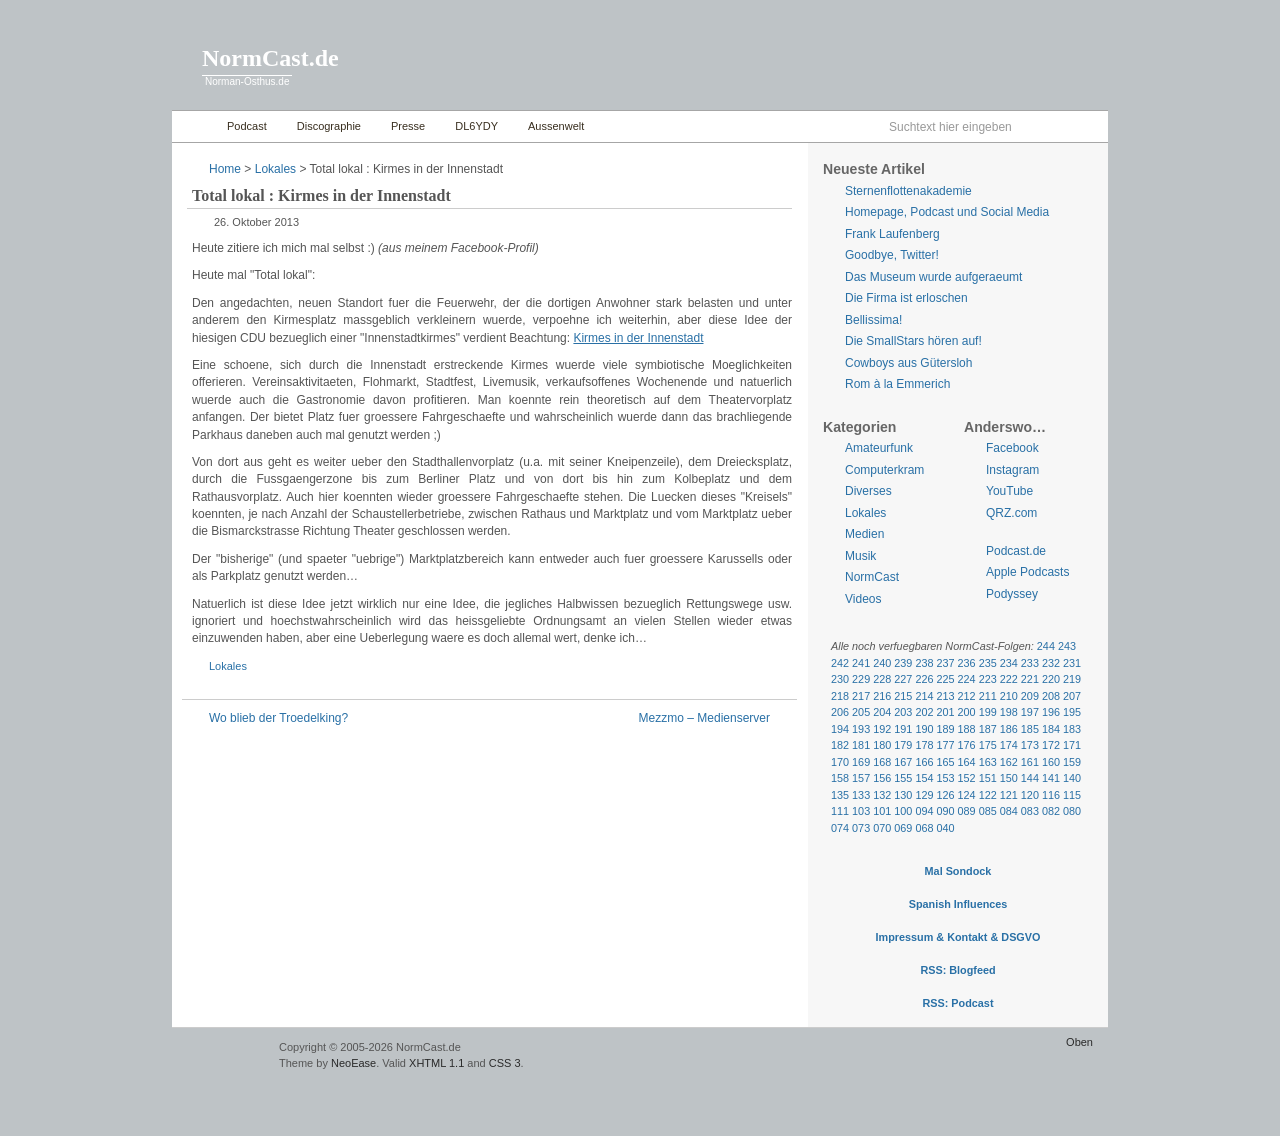 This screenshot has width=1280, height=1136. I want to click on Oben, so click(1079, 1042).